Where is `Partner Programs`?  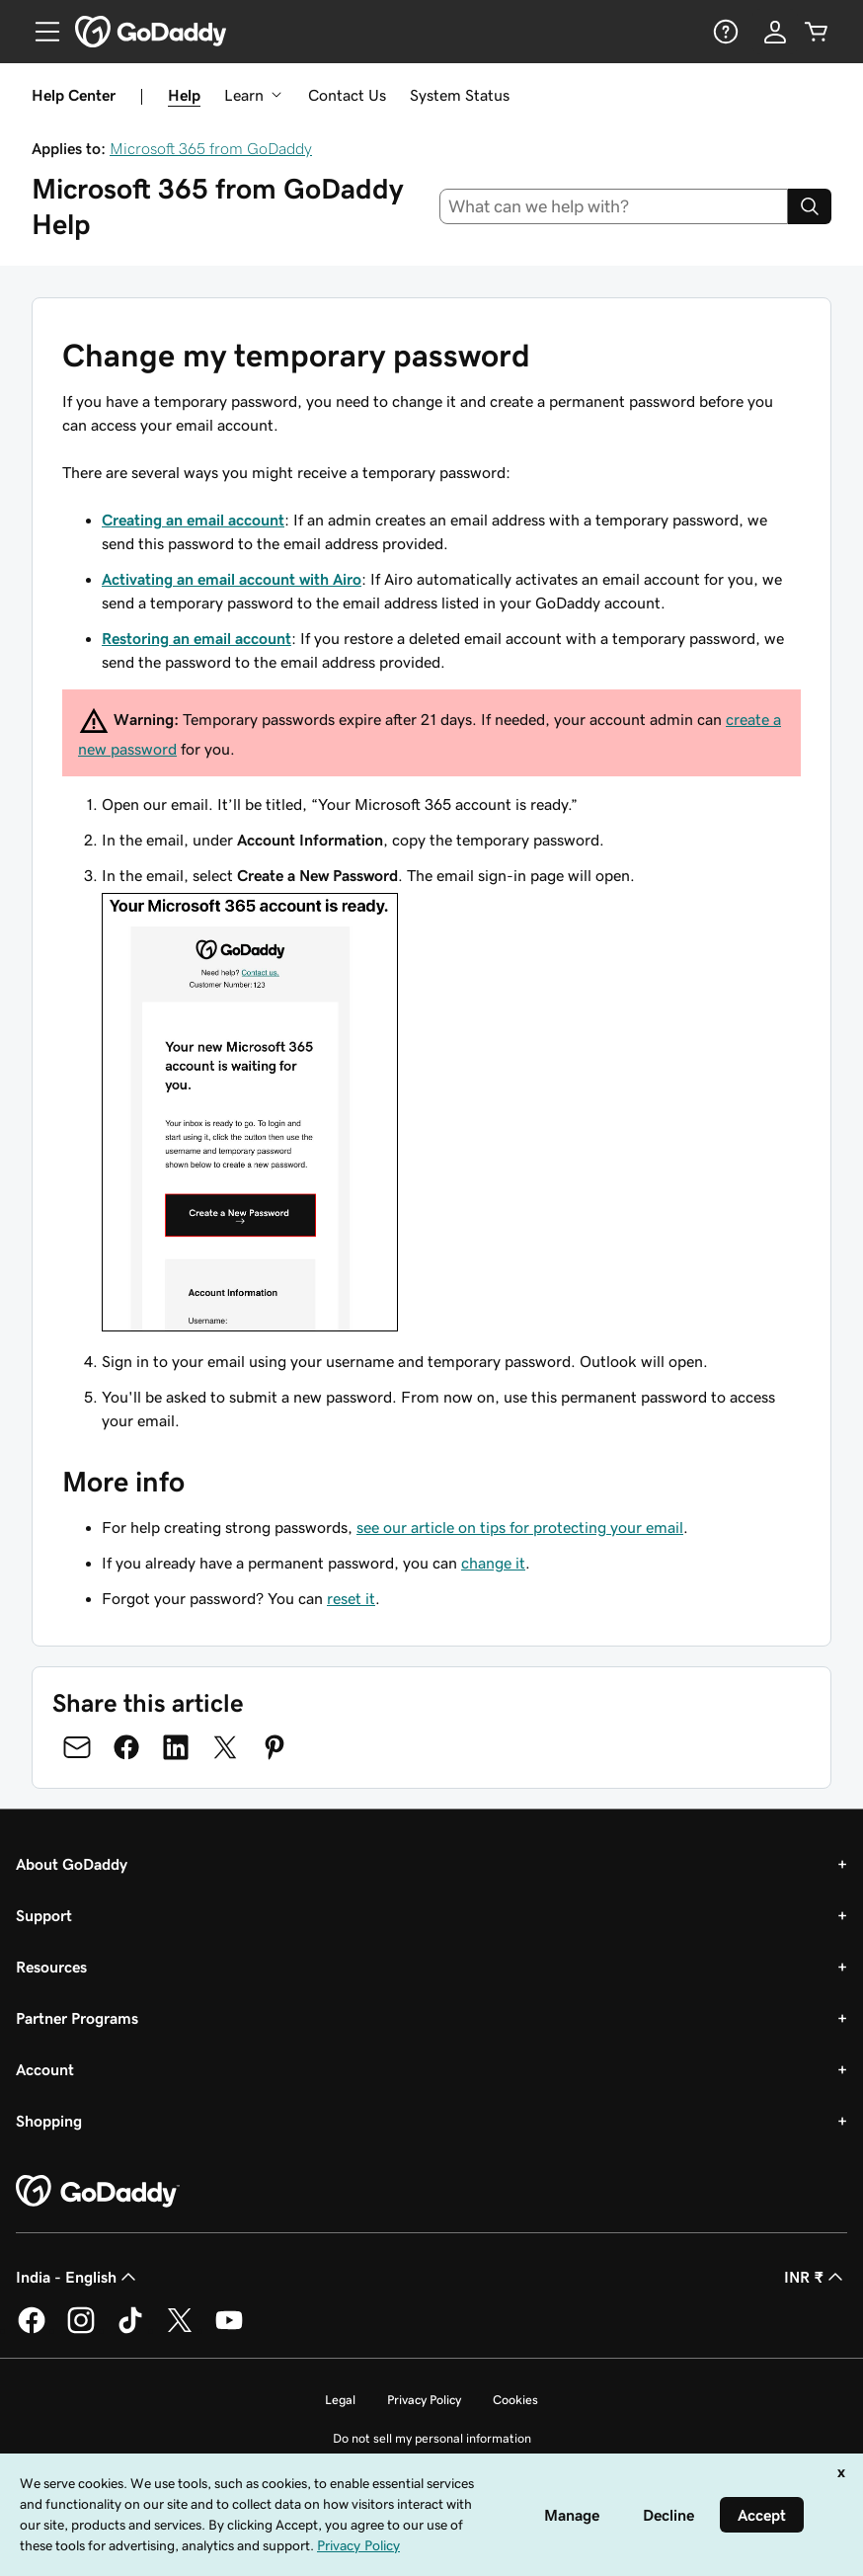 Partner Programs is located at coordinates (77, 2018).